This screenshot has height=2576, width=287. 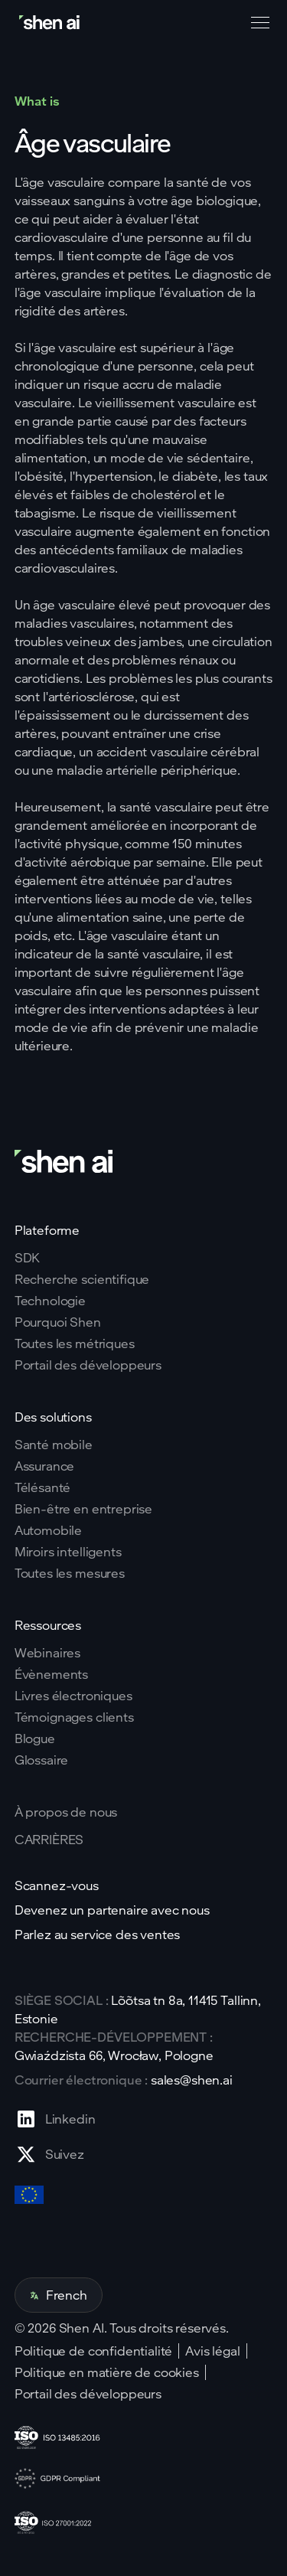 I want to click on Pourquoi Shen [Go to why shen ai page], so click(x=58, y=1322).